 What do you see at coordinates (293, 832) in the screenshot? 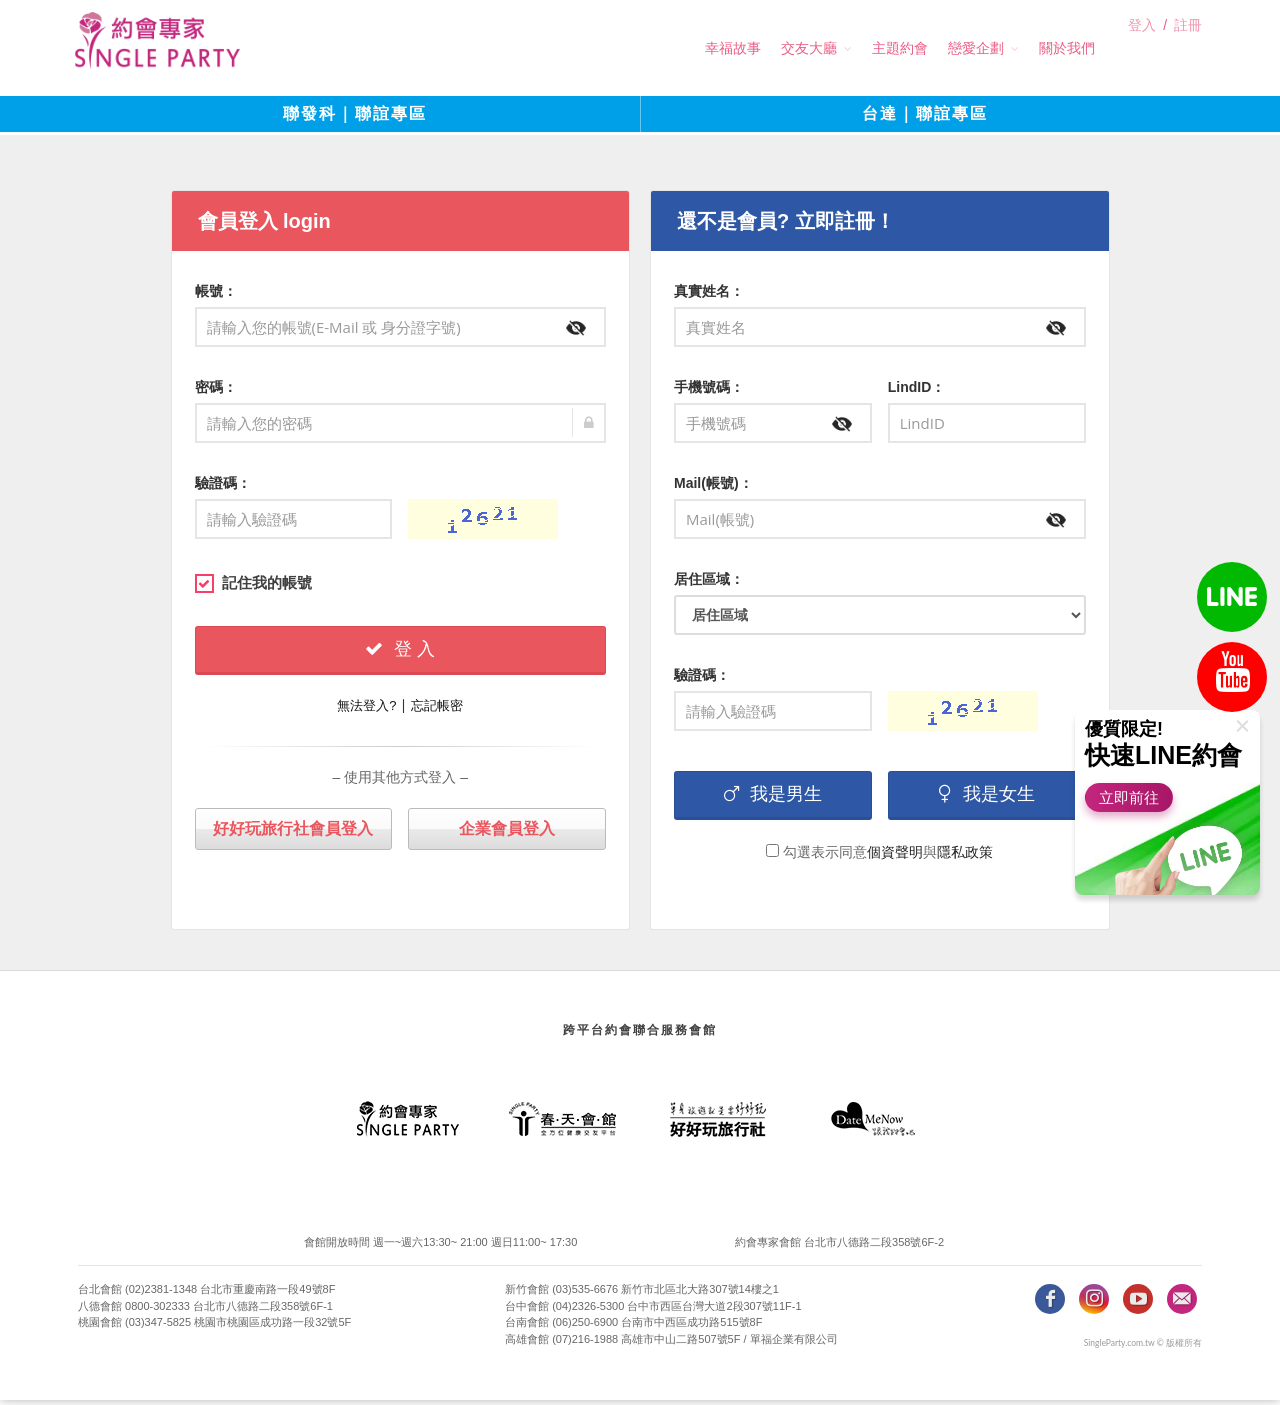
I see `好好玩旅行社會員登入` at bounding box center [293, 832].